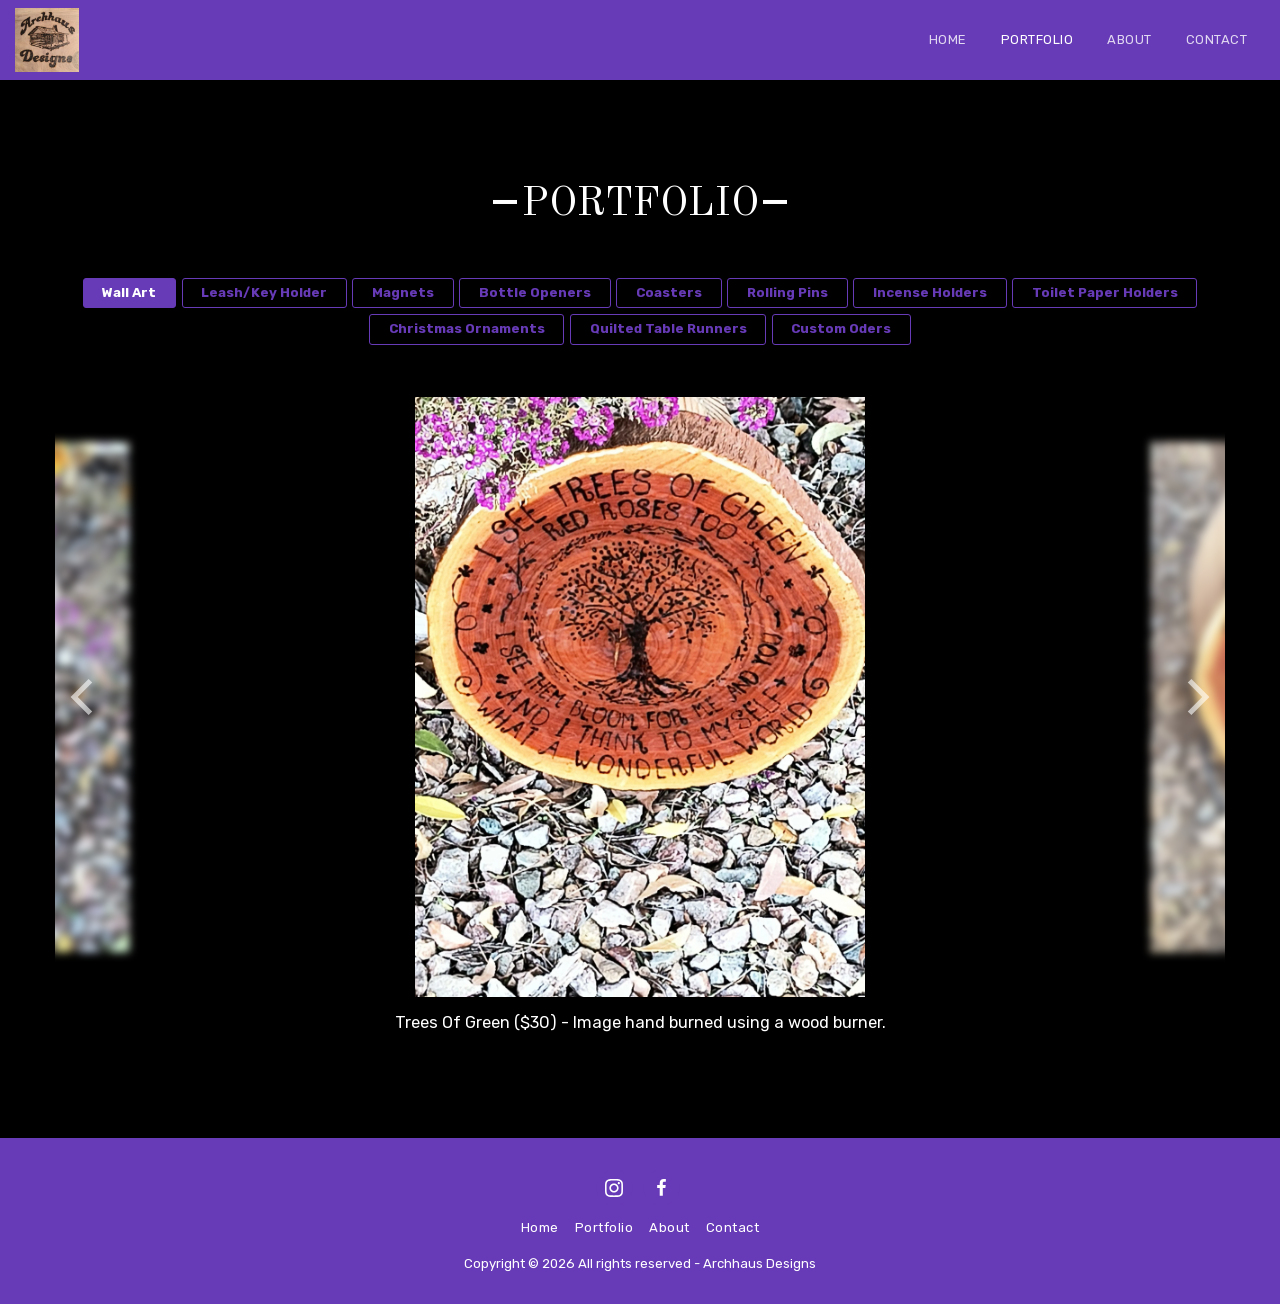 This screenshot has width=1280, height=1304. I want to click on [previous], so click(85, 697).